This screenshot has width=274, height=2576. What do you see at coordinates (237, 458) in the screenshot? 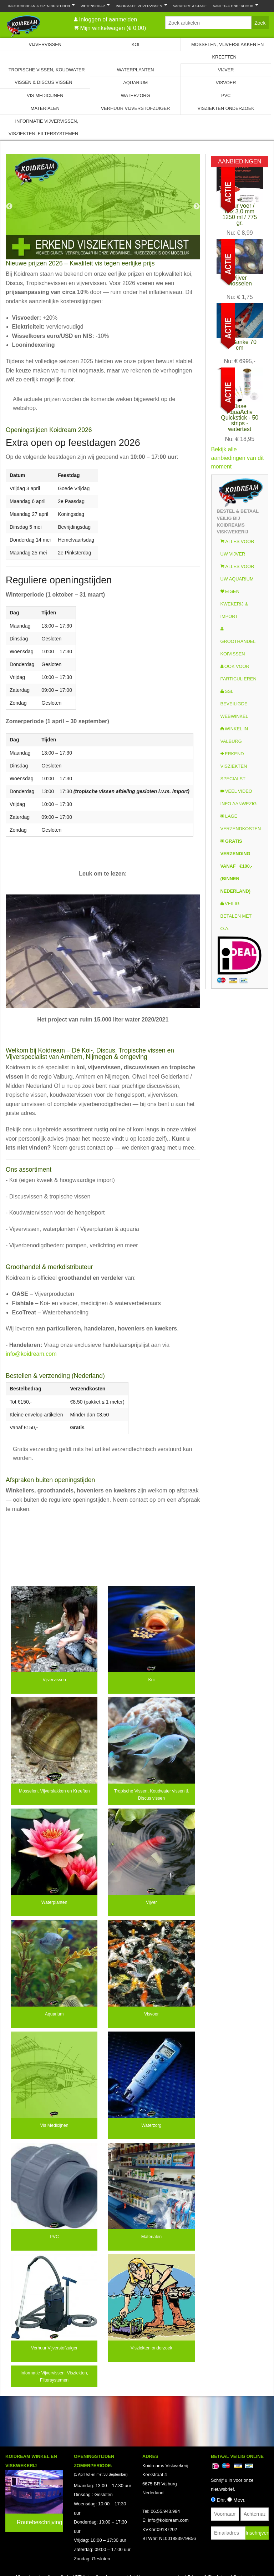
I see `Bekijk alle aanbiedingen van dit moment` at bounding box center [237, 458].